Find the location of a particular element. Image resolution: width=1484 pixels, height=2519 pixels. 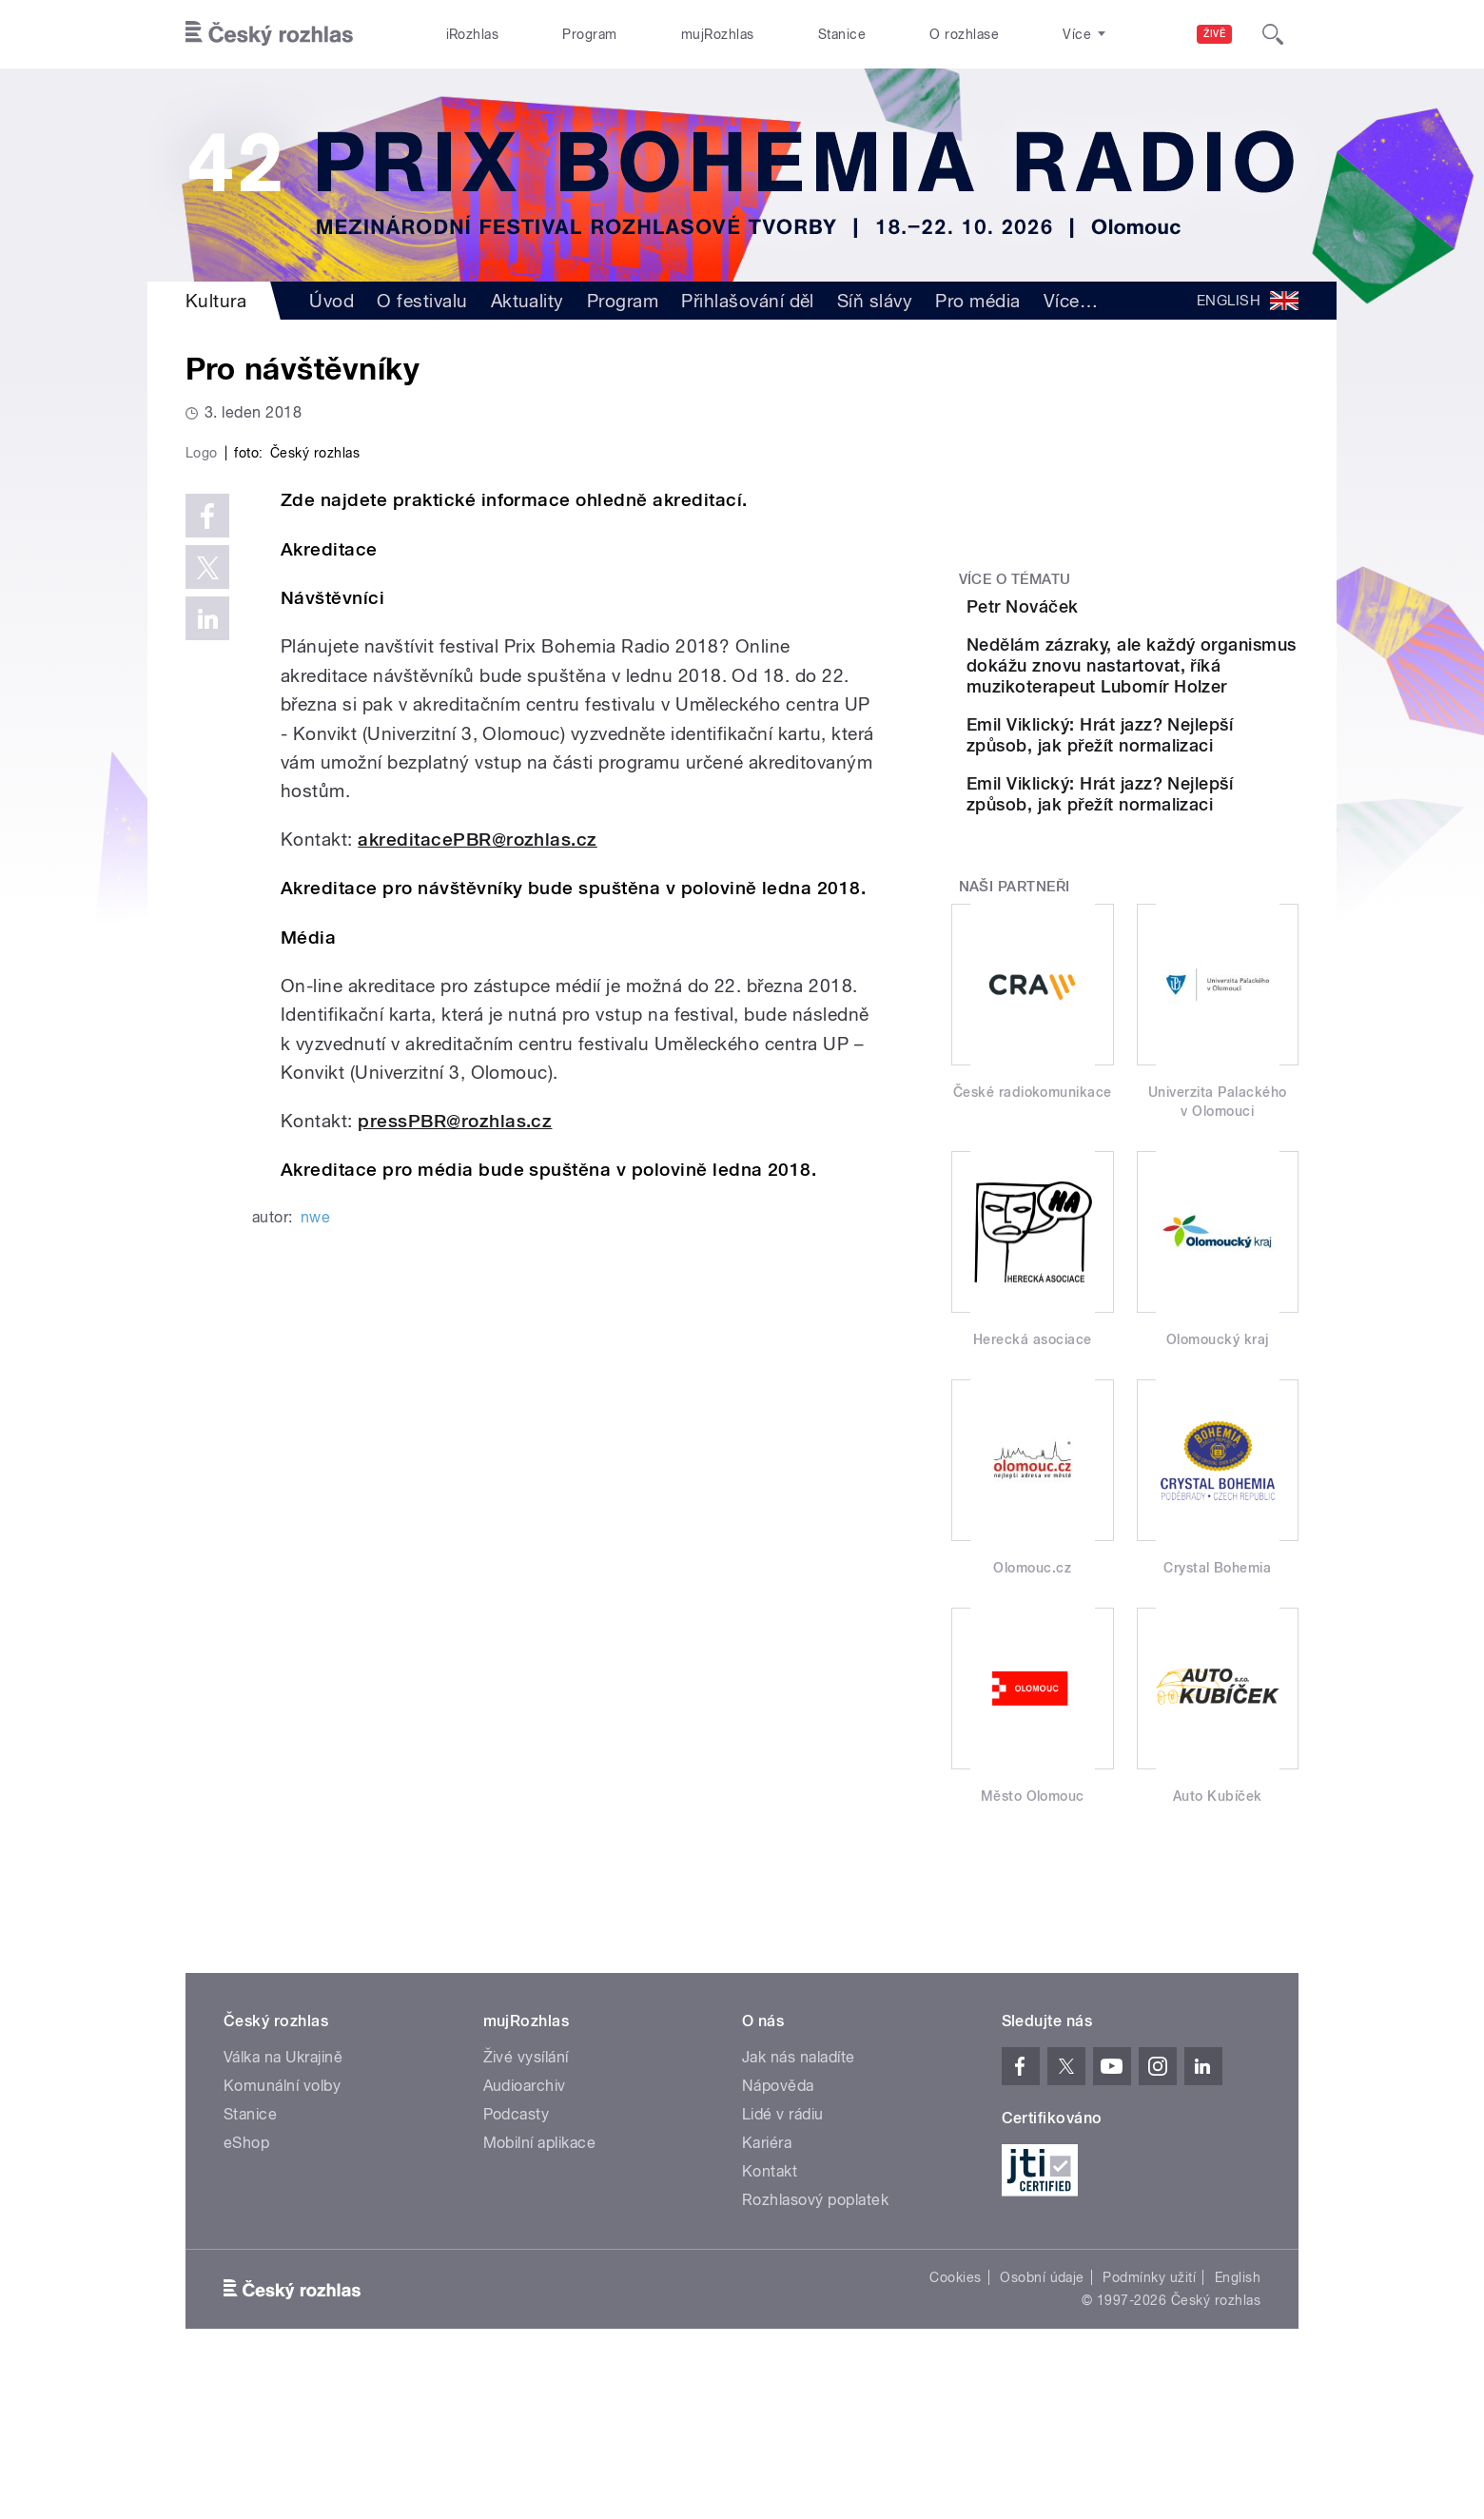

Nápověda is located at coordinates (778, 2230).